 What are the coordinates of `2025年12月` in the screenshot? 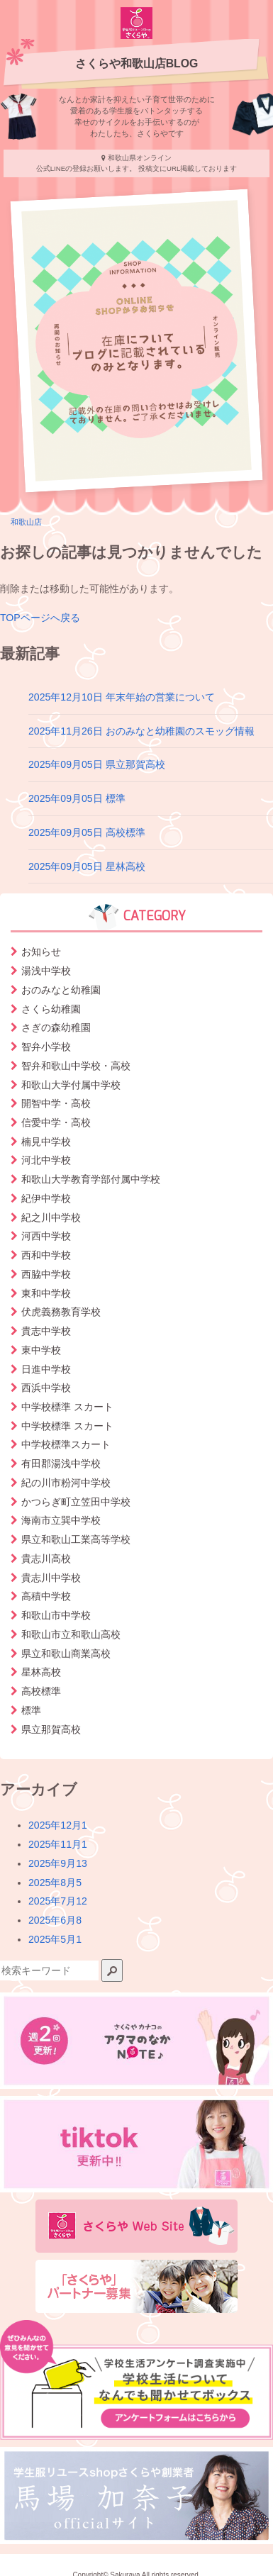 It's located at (57, 1825).